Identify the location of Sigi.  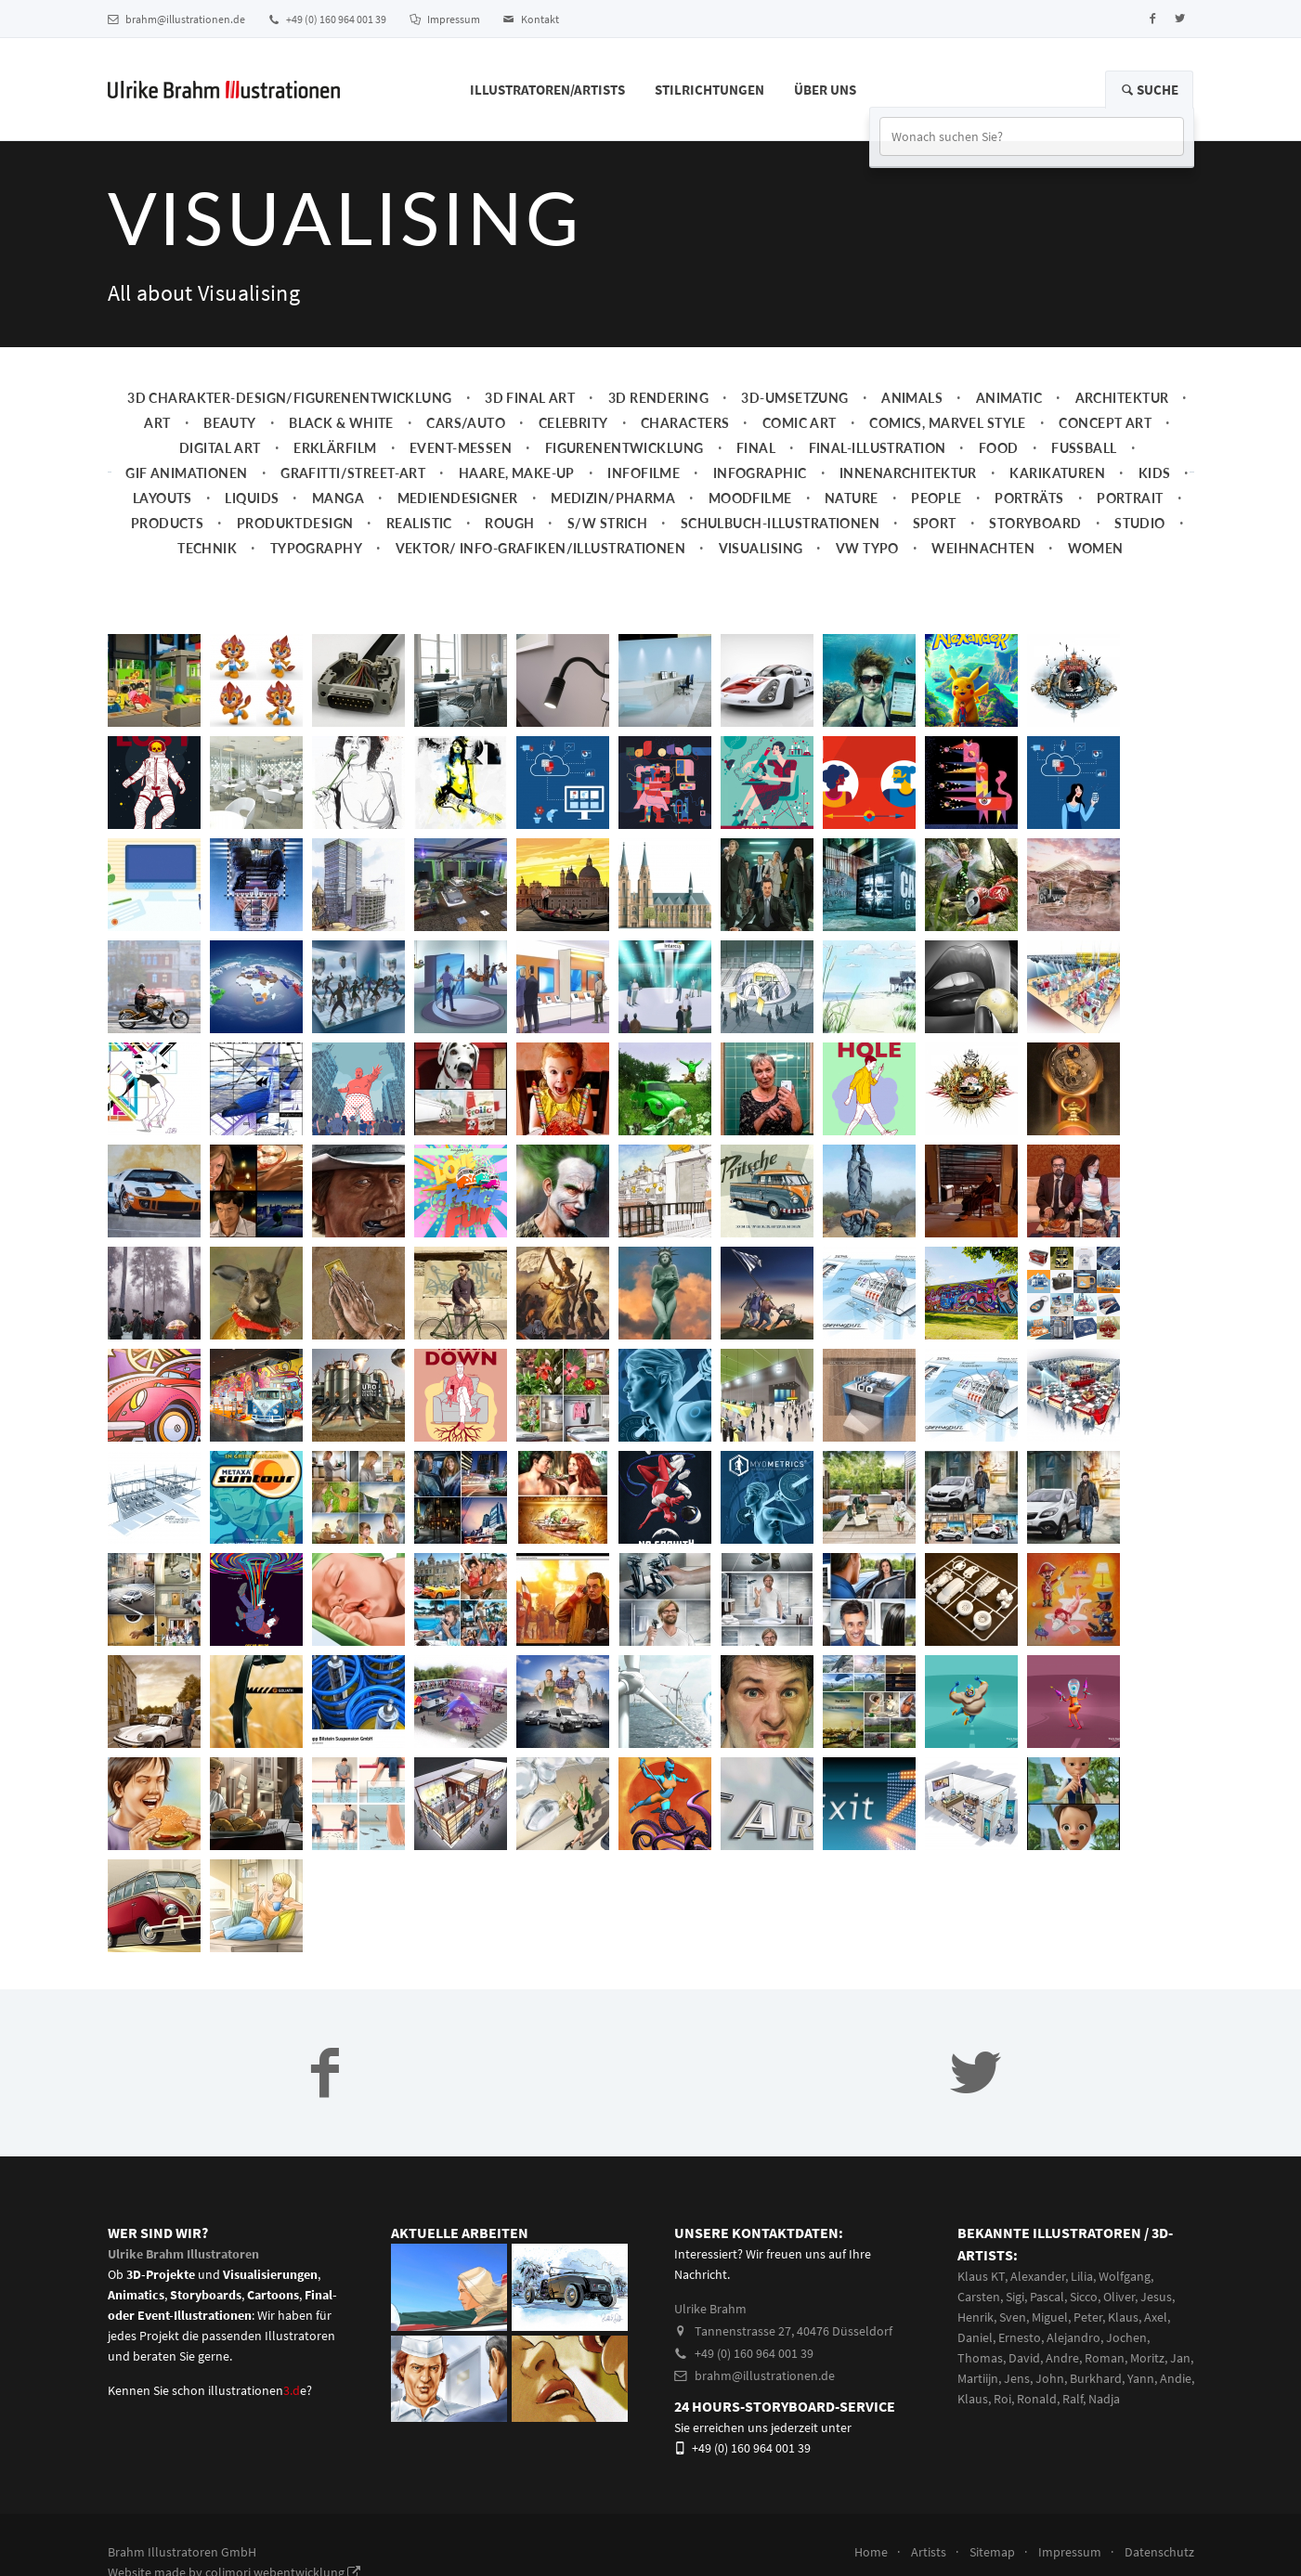
(1015, 2296).